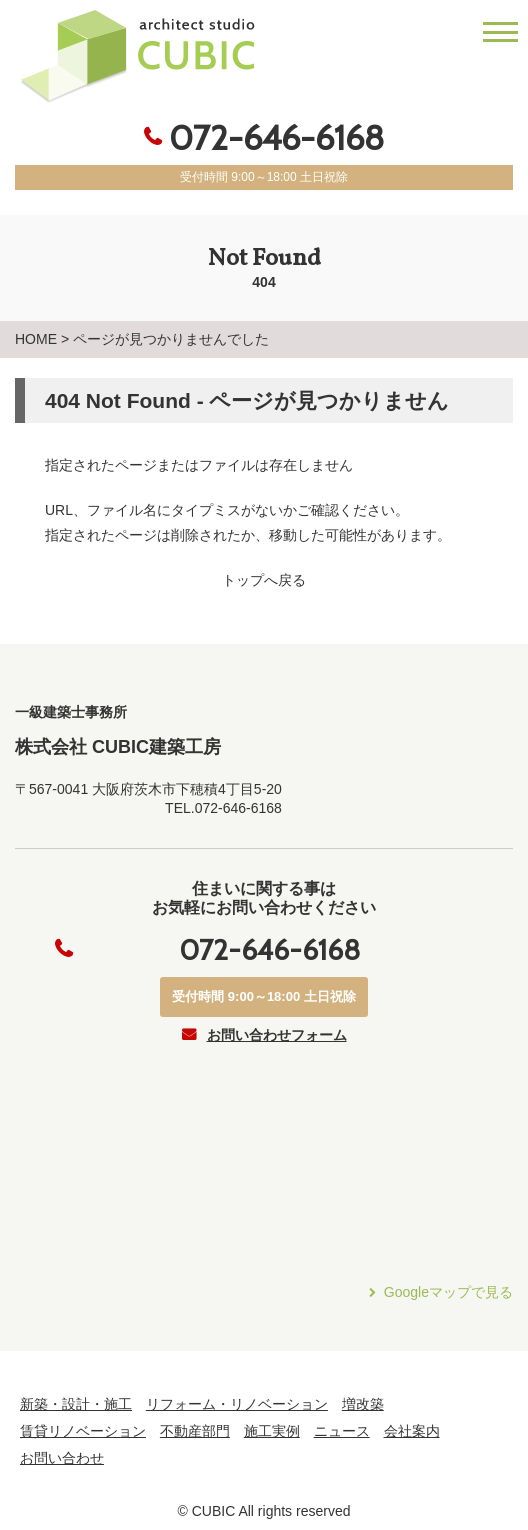 The height and width of the screenshot is (1530, 528). I want to click on お問い合わせフォーム, so click(277, 1035).